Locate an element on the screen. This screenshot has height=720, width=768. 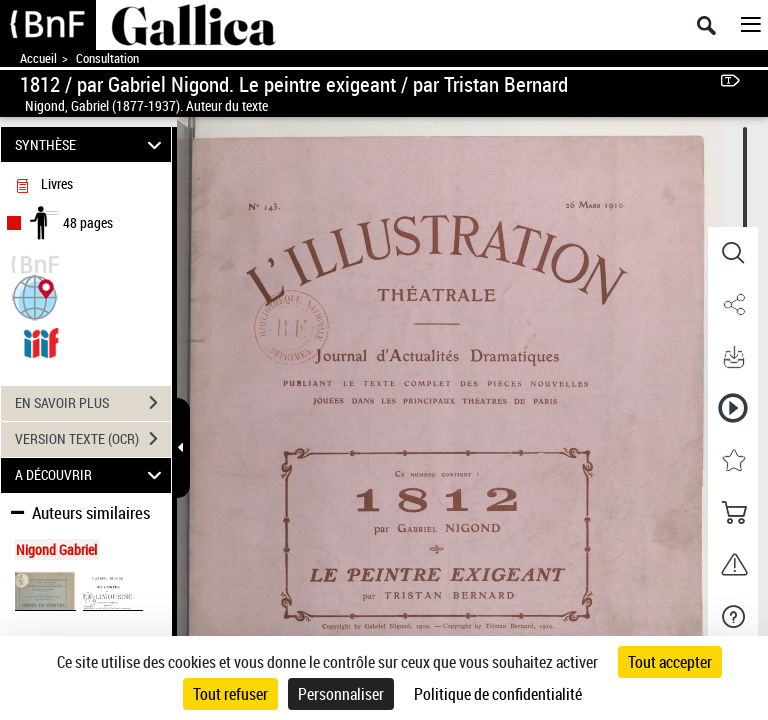
Accueil [Accéder à la page d'accueil de Gallica] is located at coordinates (38, 58).